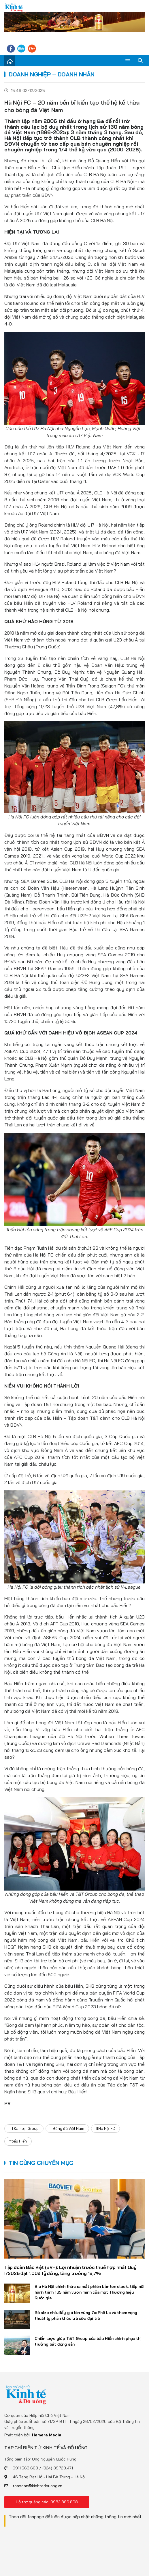  What do you see at coordinates (47, 2501) in the screenshot?
I see `Hỗ trợ quảng cáo: 0982.866.808` at bounding box center [47, 2501].